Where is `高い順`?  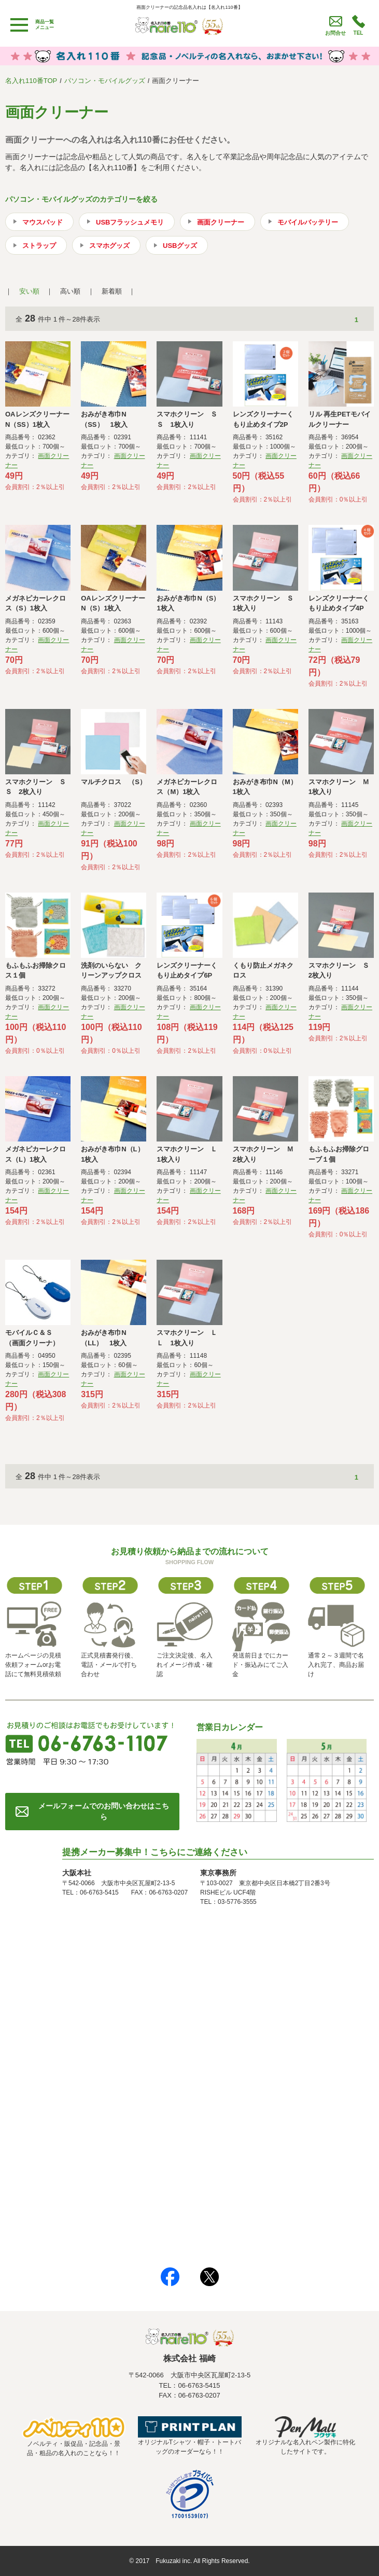
高い順 is located at coordinates (70, 291).